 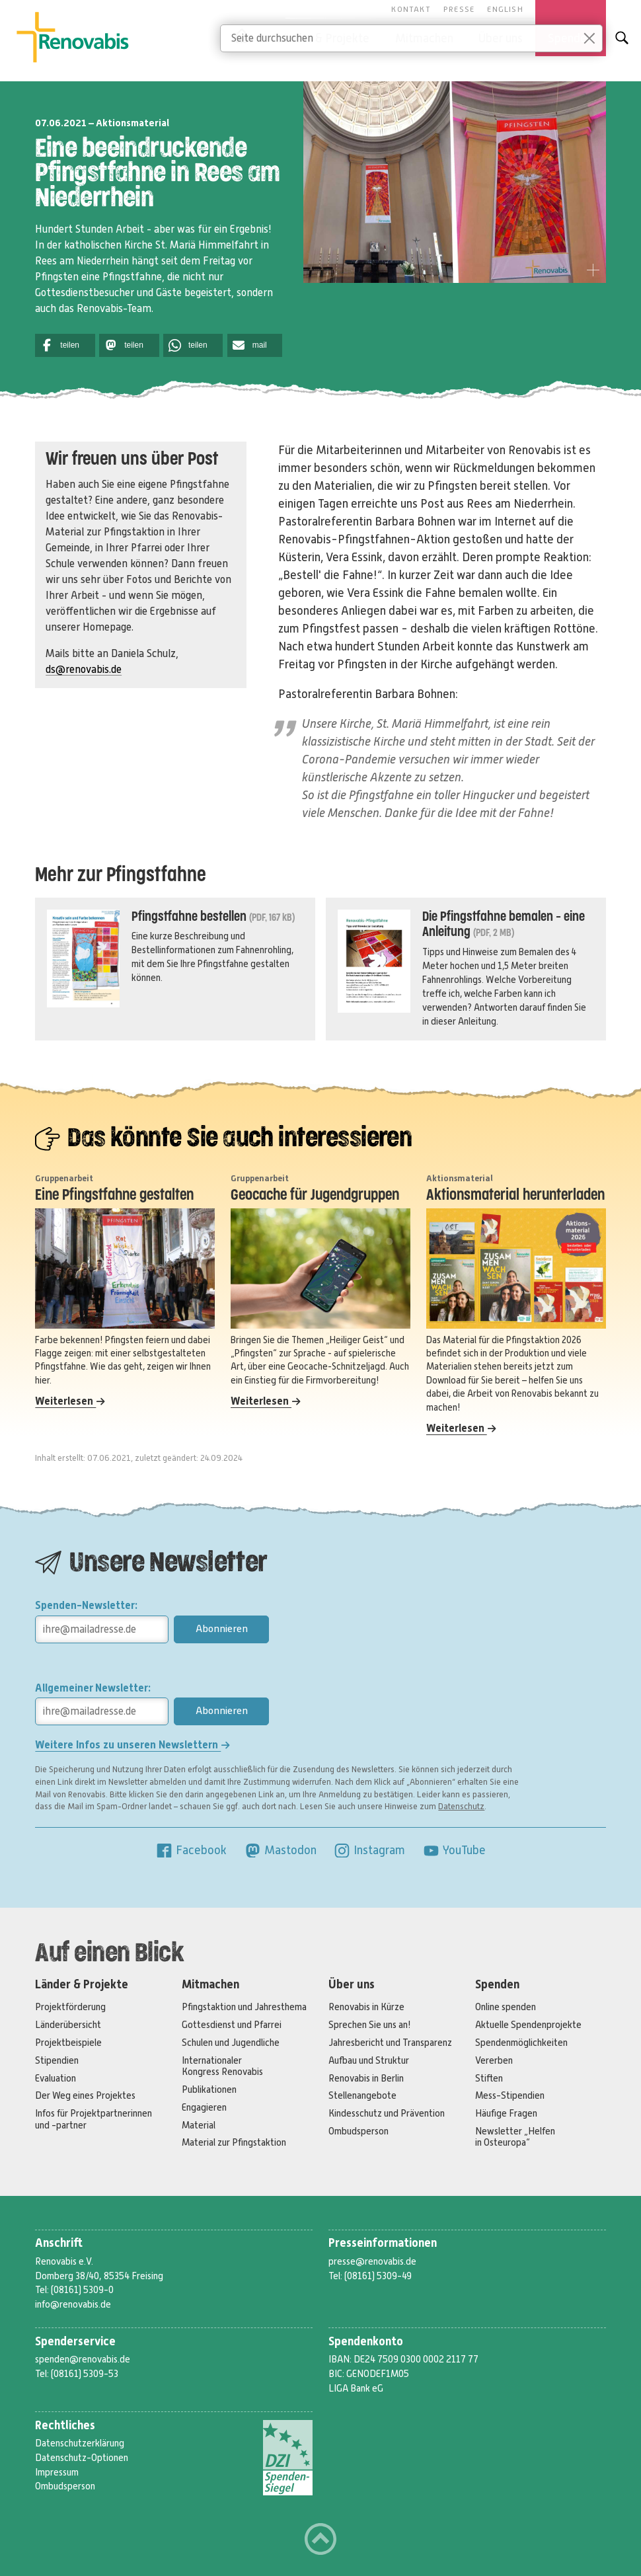 What do you see at coordinates (85, 2095) in the screenshot?
I see `Der Weg eines Projektes` at bounding box center [85, 2095].